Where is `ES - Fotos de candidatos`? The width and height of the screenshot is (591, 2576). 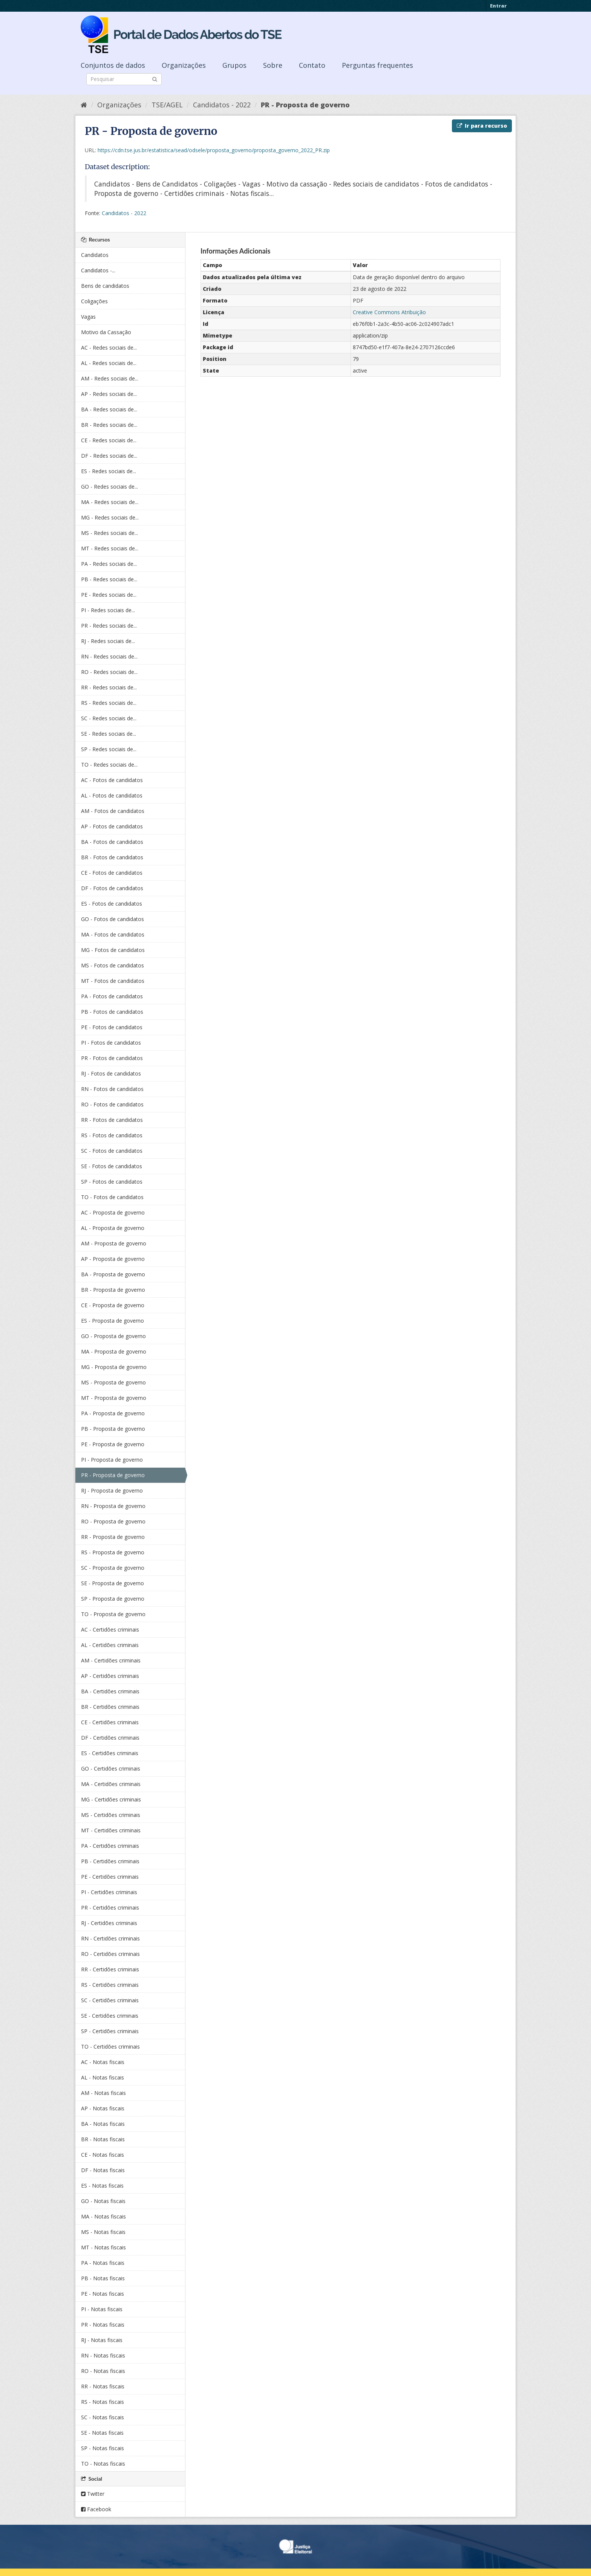
ES - Fotos de candidatos is located at coordinates (111, 903).